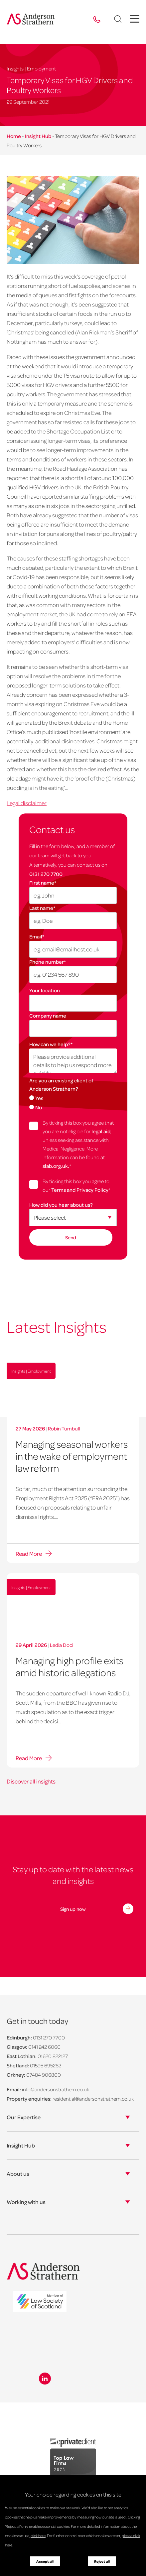 The height and width of the screenshot is (2576, 146). I want to click on Read More, so click(29, 1553).